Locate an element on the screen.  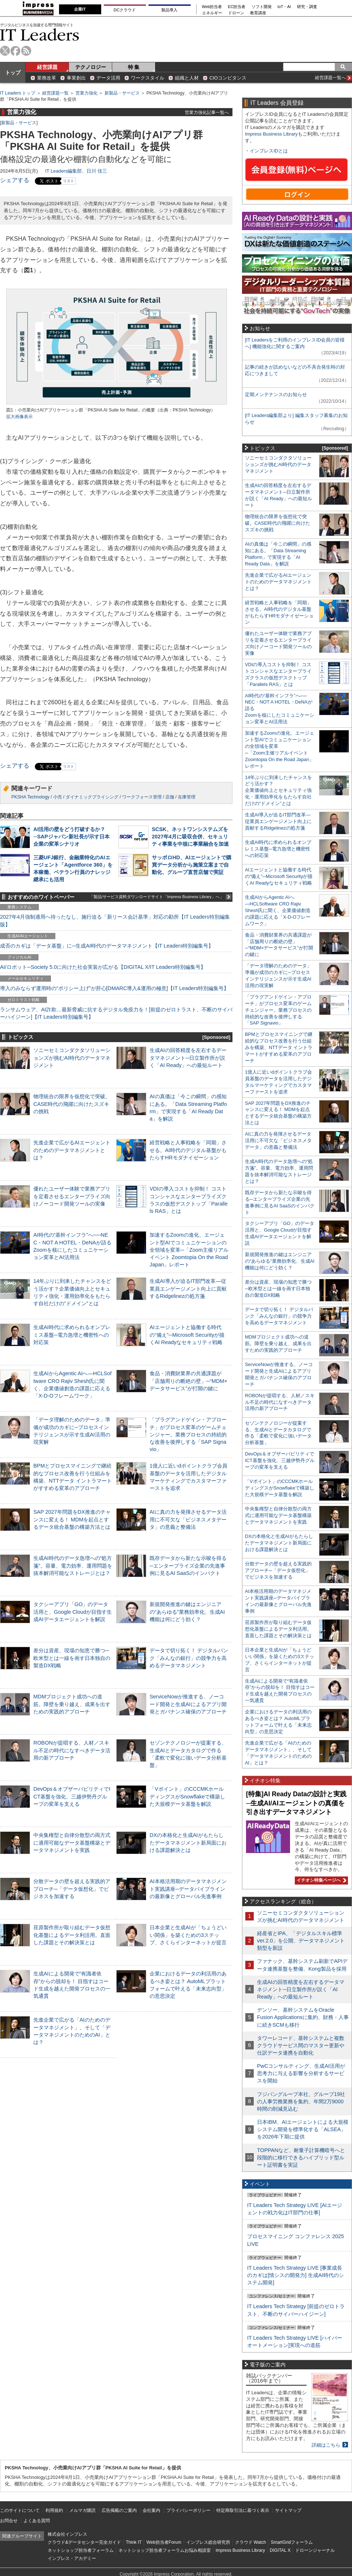
特定商取引法に基づく表示 is located at coordinates (242, 2510).